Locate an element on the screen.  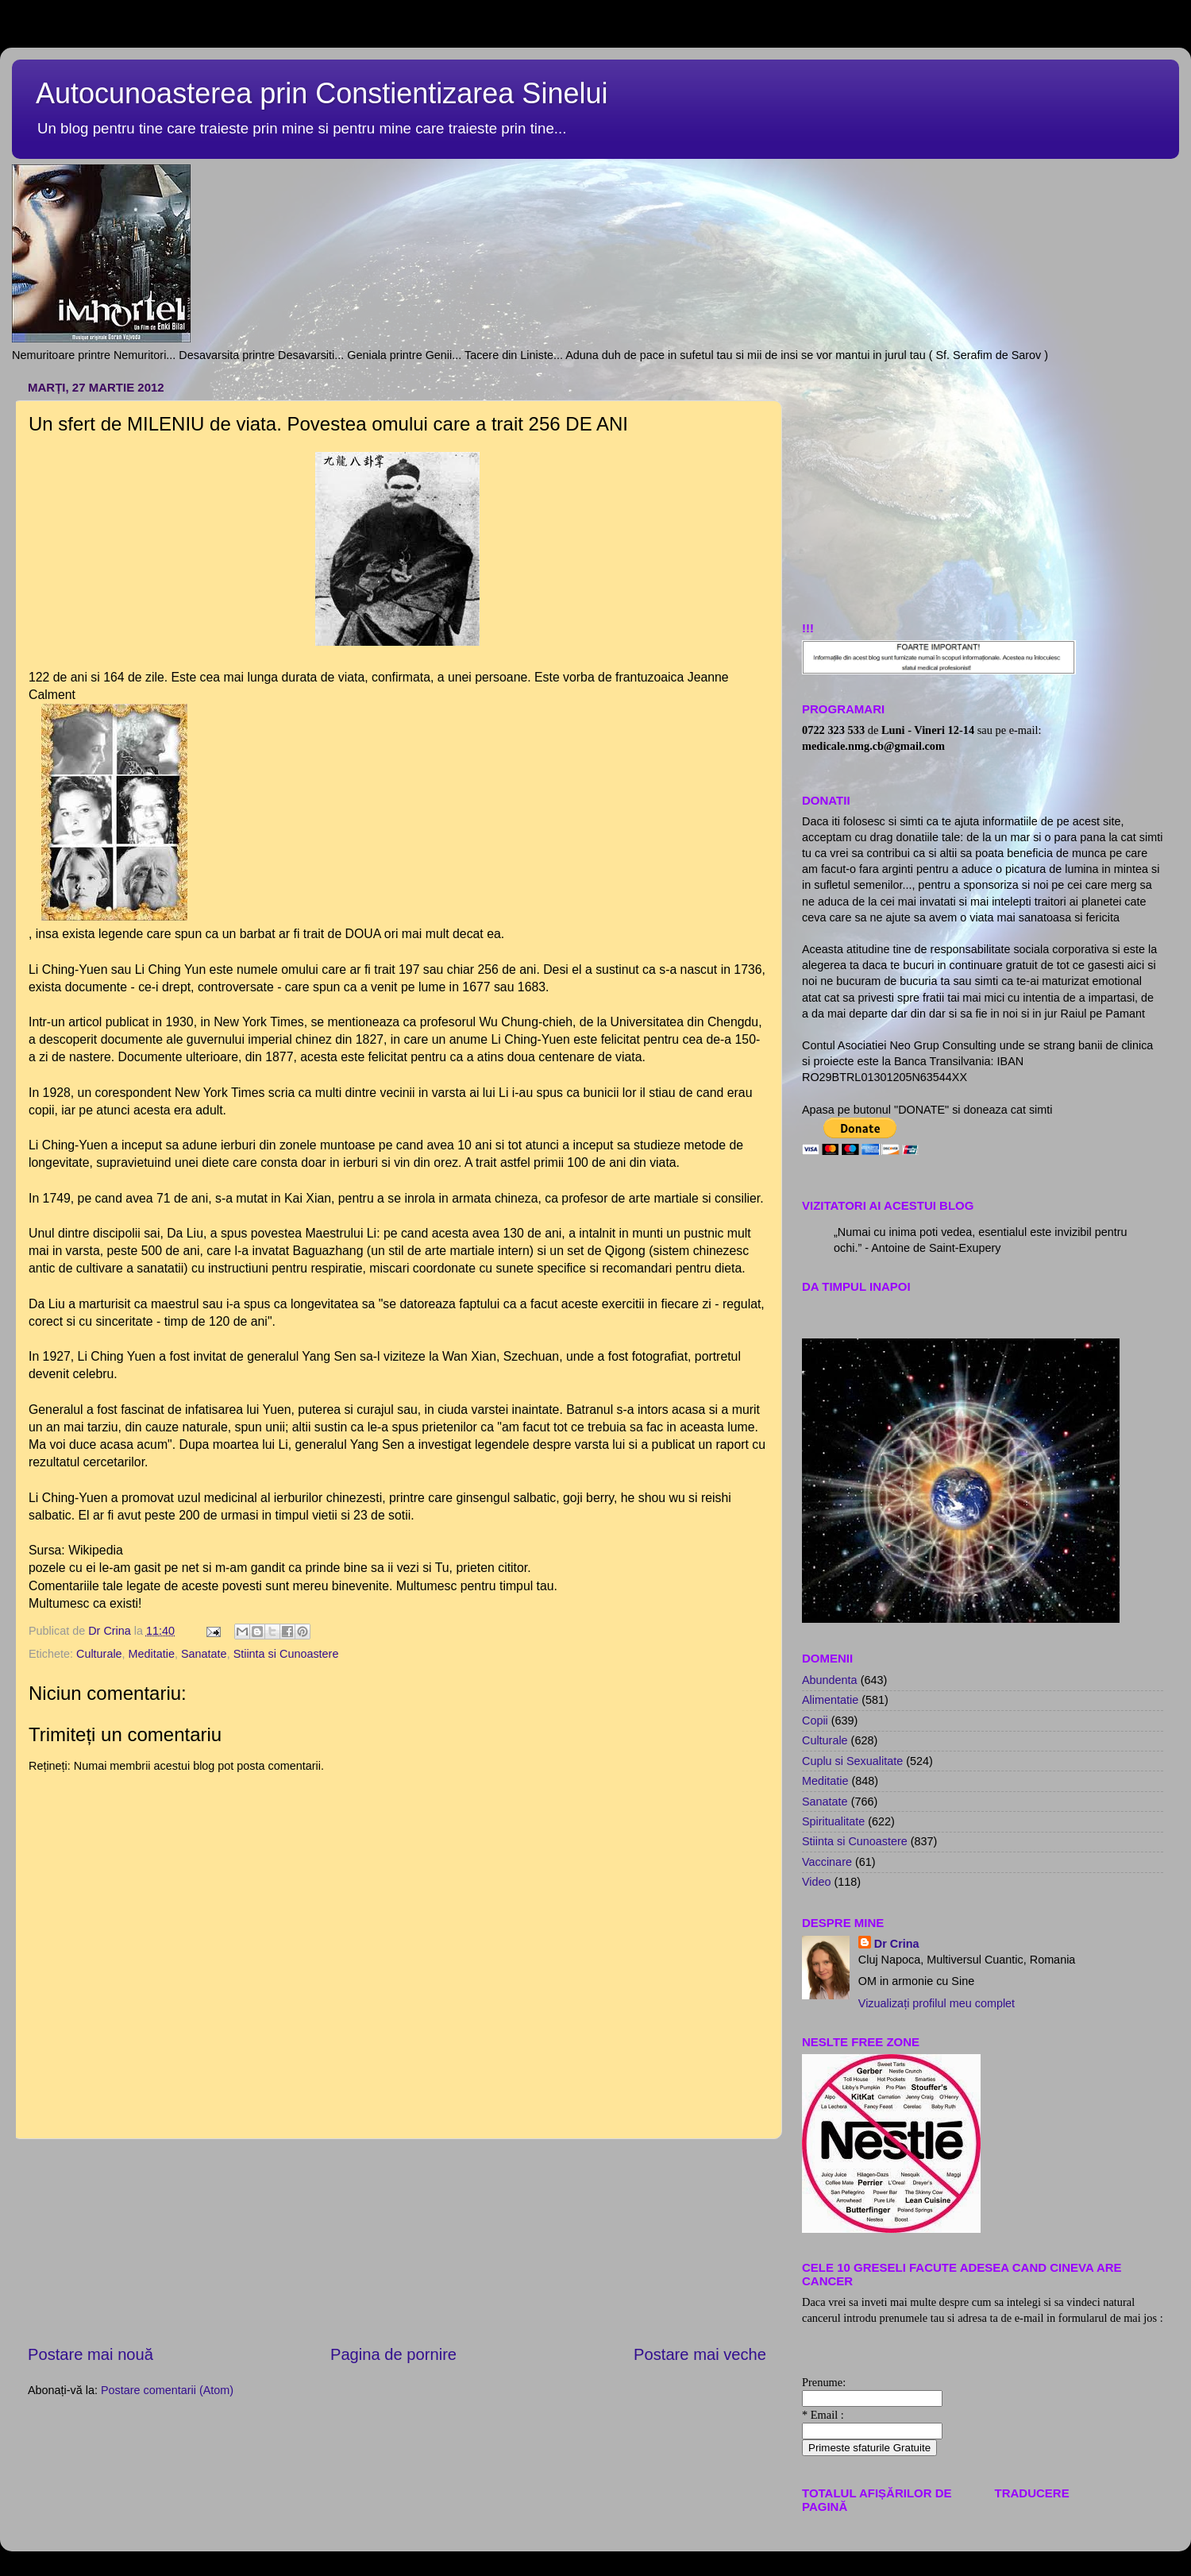
Vaccinare is located at coordinates (827, 1862).